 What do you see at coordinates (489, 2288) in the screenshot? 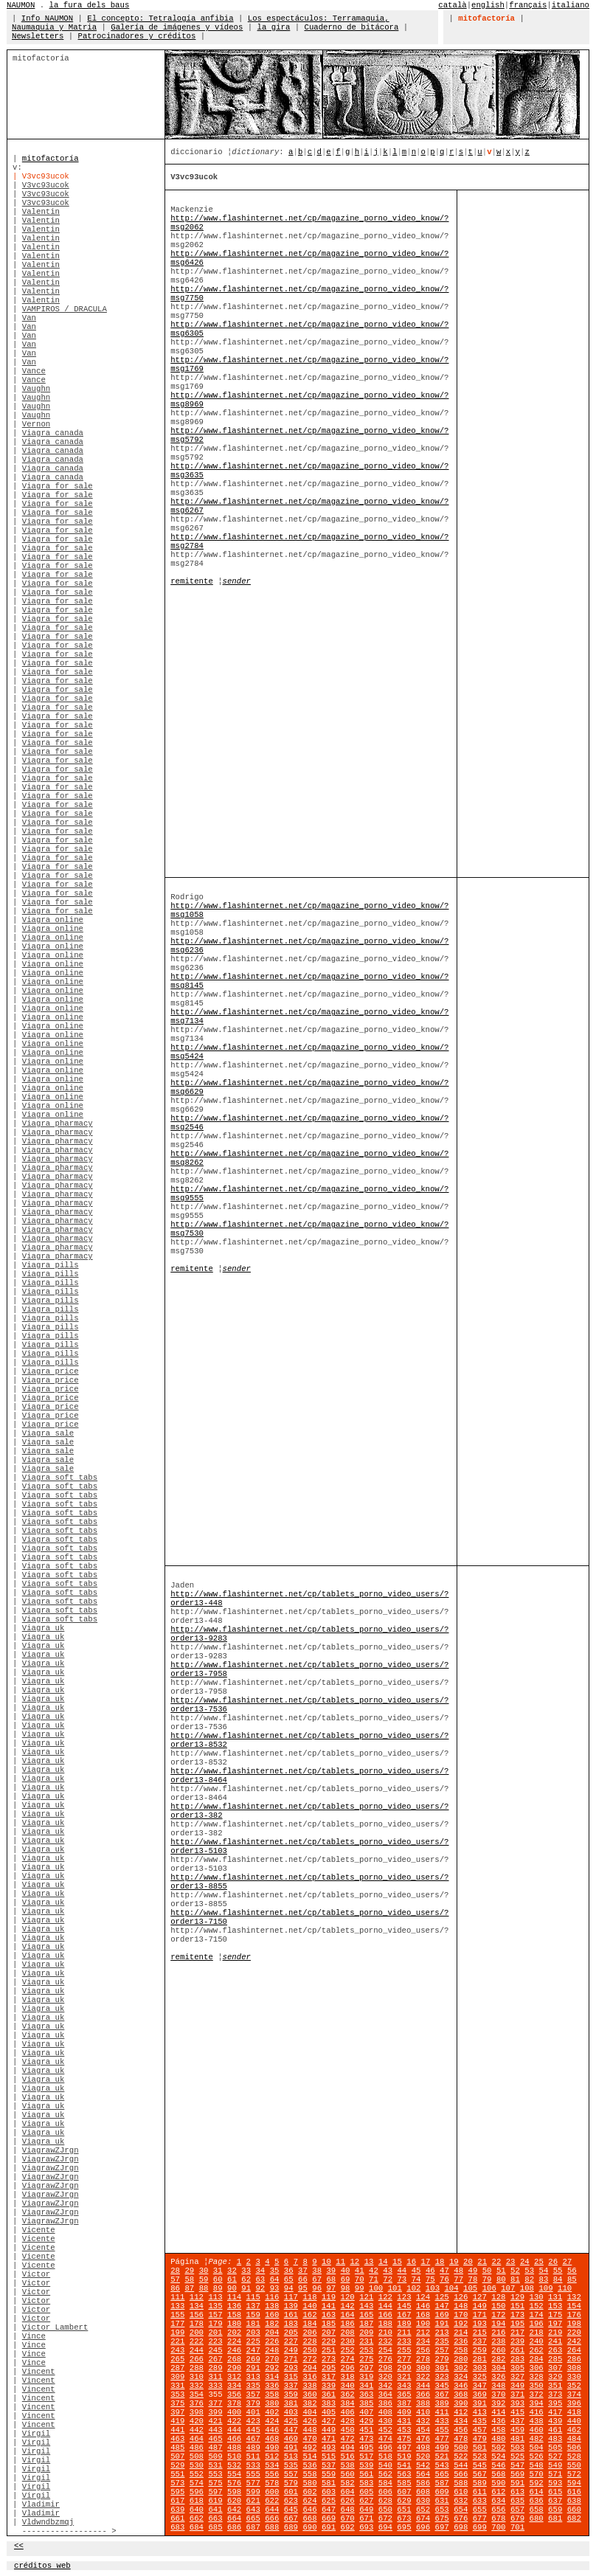
I see `106` at bounding box center [489, 2288].